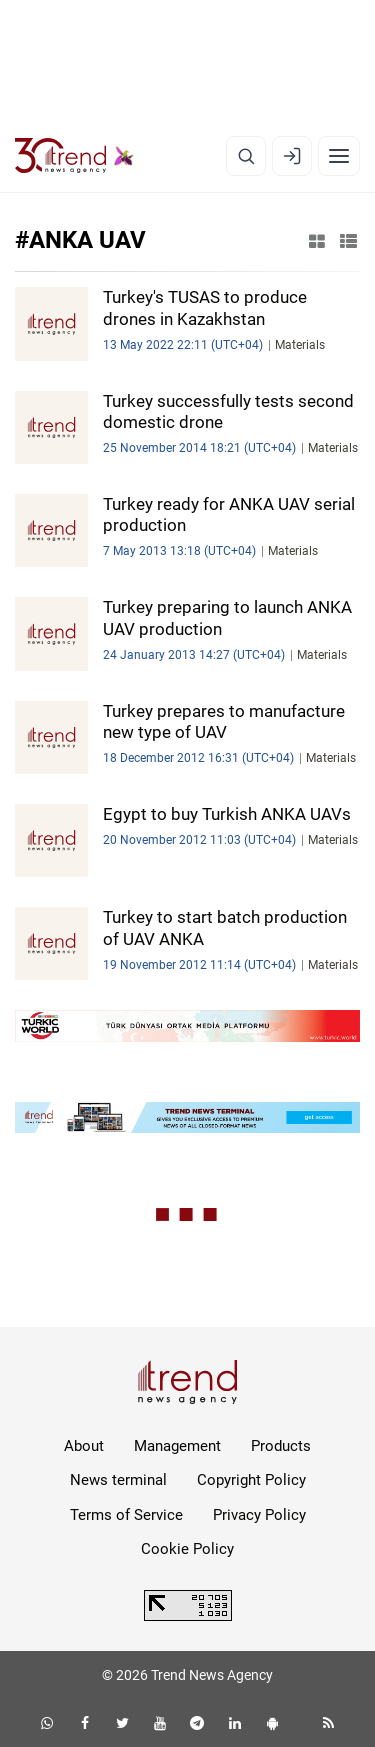 This screenshot has width=375, height=1747. I want to click on Privacy Policy, so click(259, 1515).